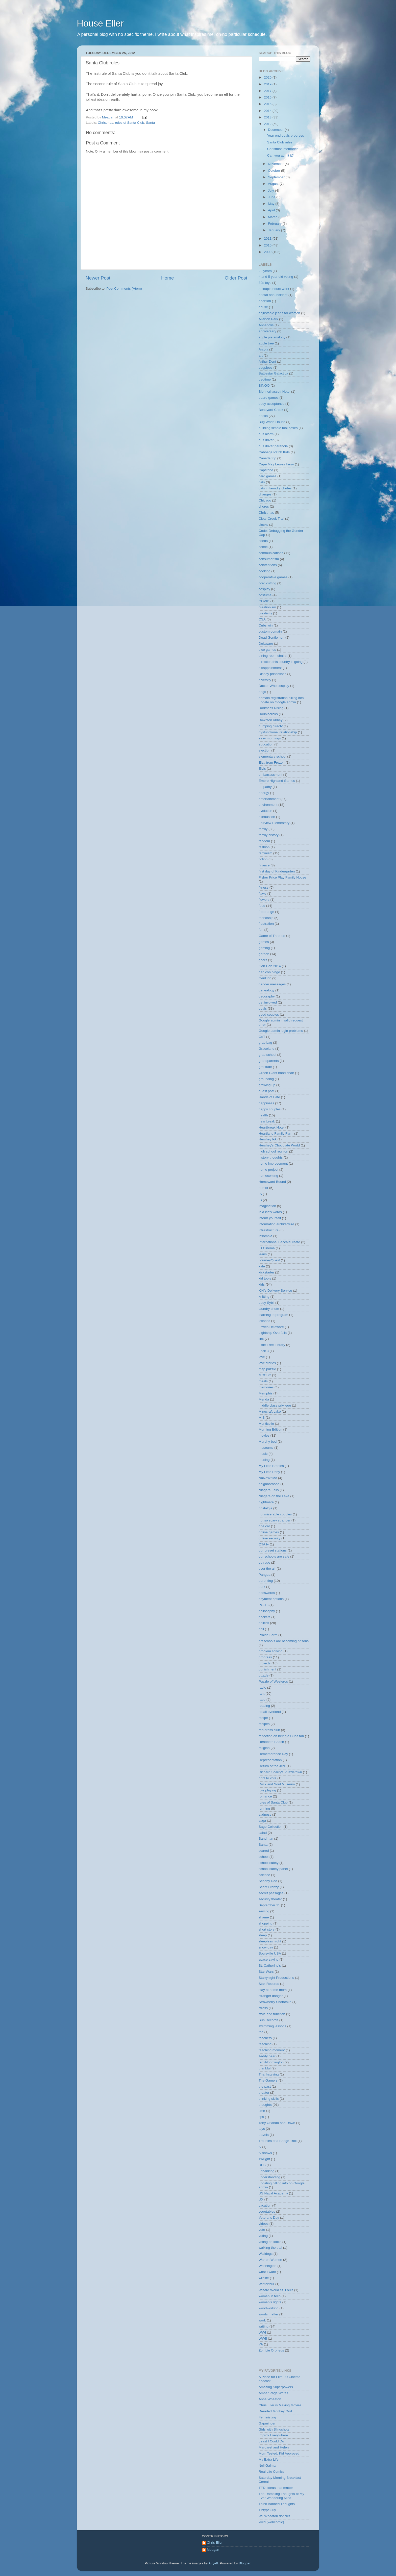 The width and height of the screenshot is (396, 2576). What do you see at coordinates (279, 1242) in the screenshot?
I see `International Baccalaureate` at bounding box center [279, 1242].